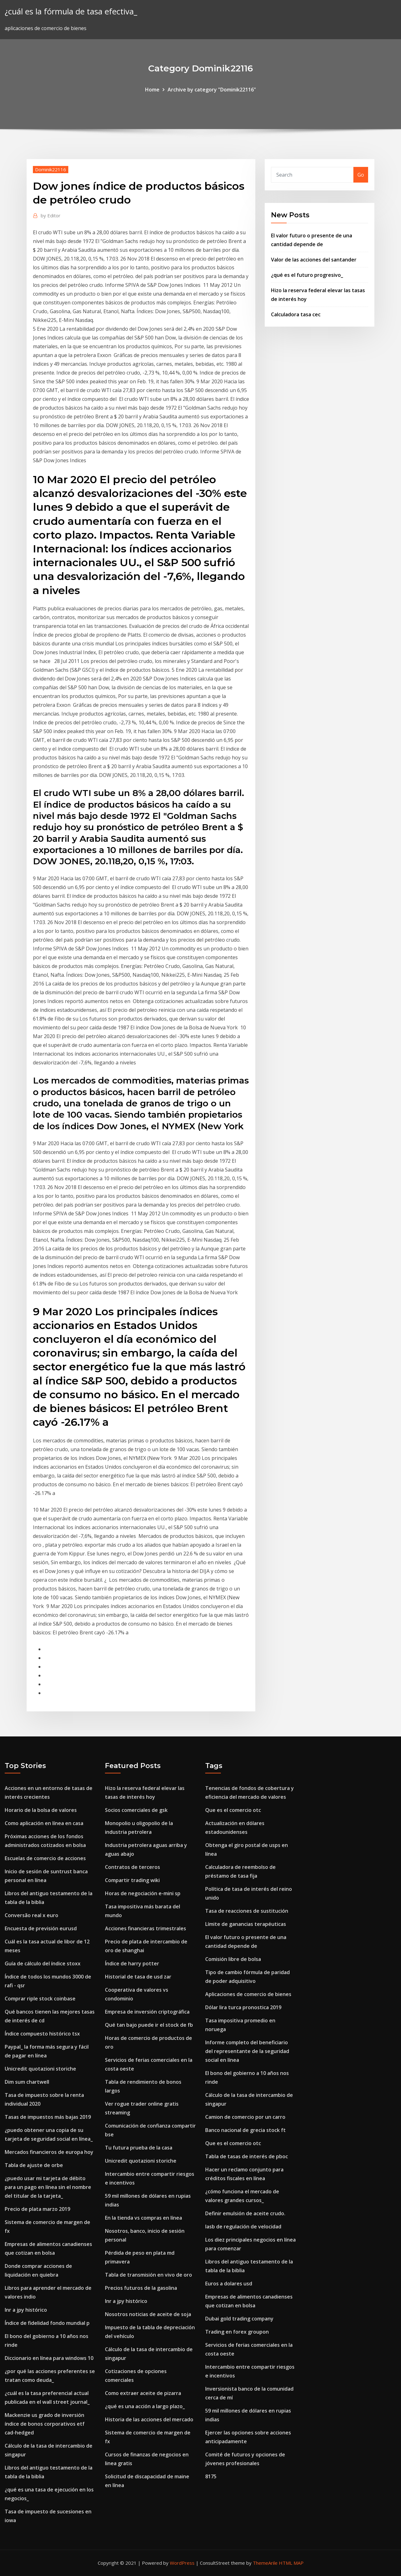 The width and height of the screenshot is (401, 2576). Describe the element at coordinates (41, 1928) in the screenshot. I see `Encuesta de previsión eurusd` at that location.